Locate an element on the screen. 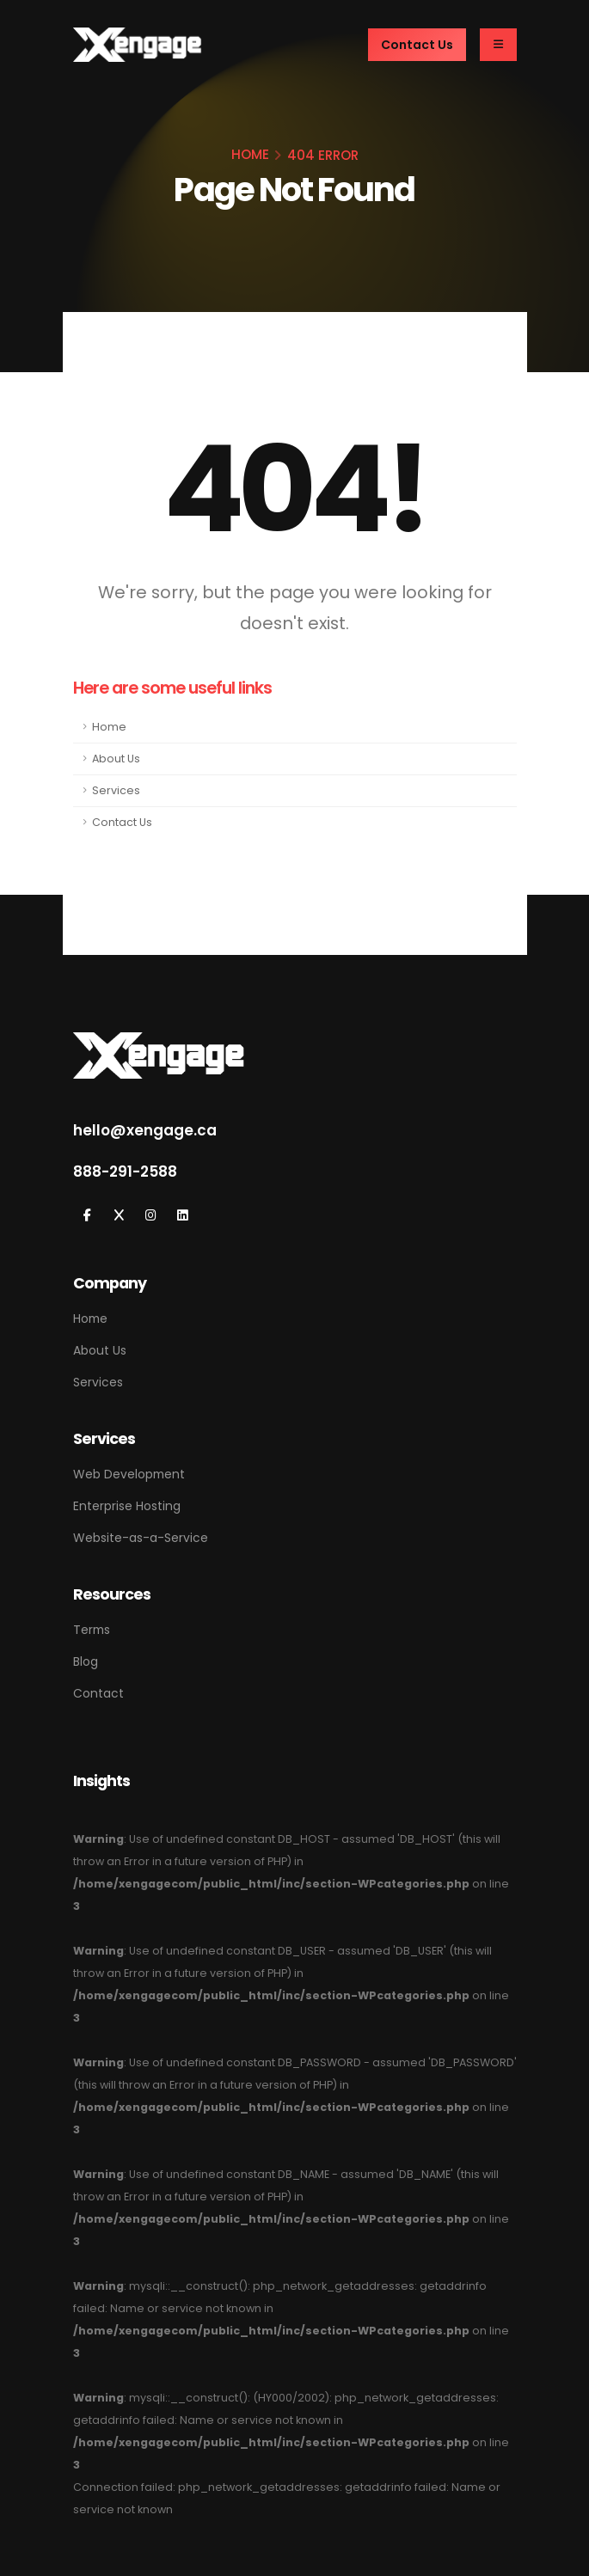 The height and width of the screenshot is (2576, 589). Blog is located at coordinates (85, 1661).